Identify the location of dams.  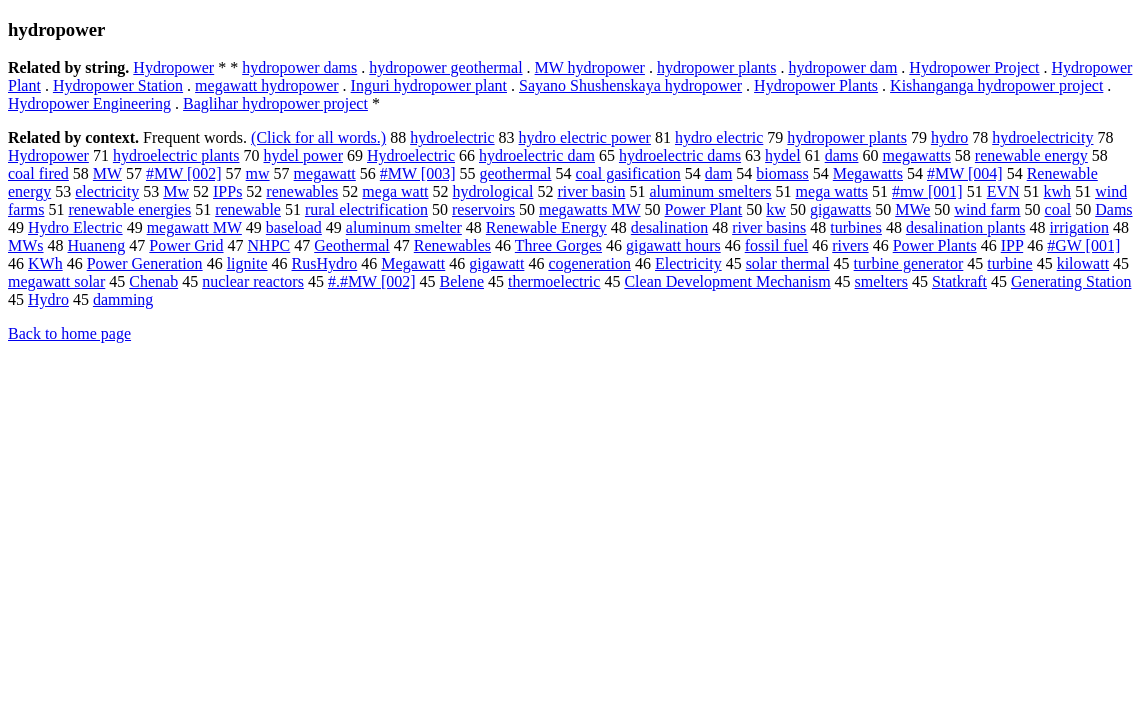
(842, 155).